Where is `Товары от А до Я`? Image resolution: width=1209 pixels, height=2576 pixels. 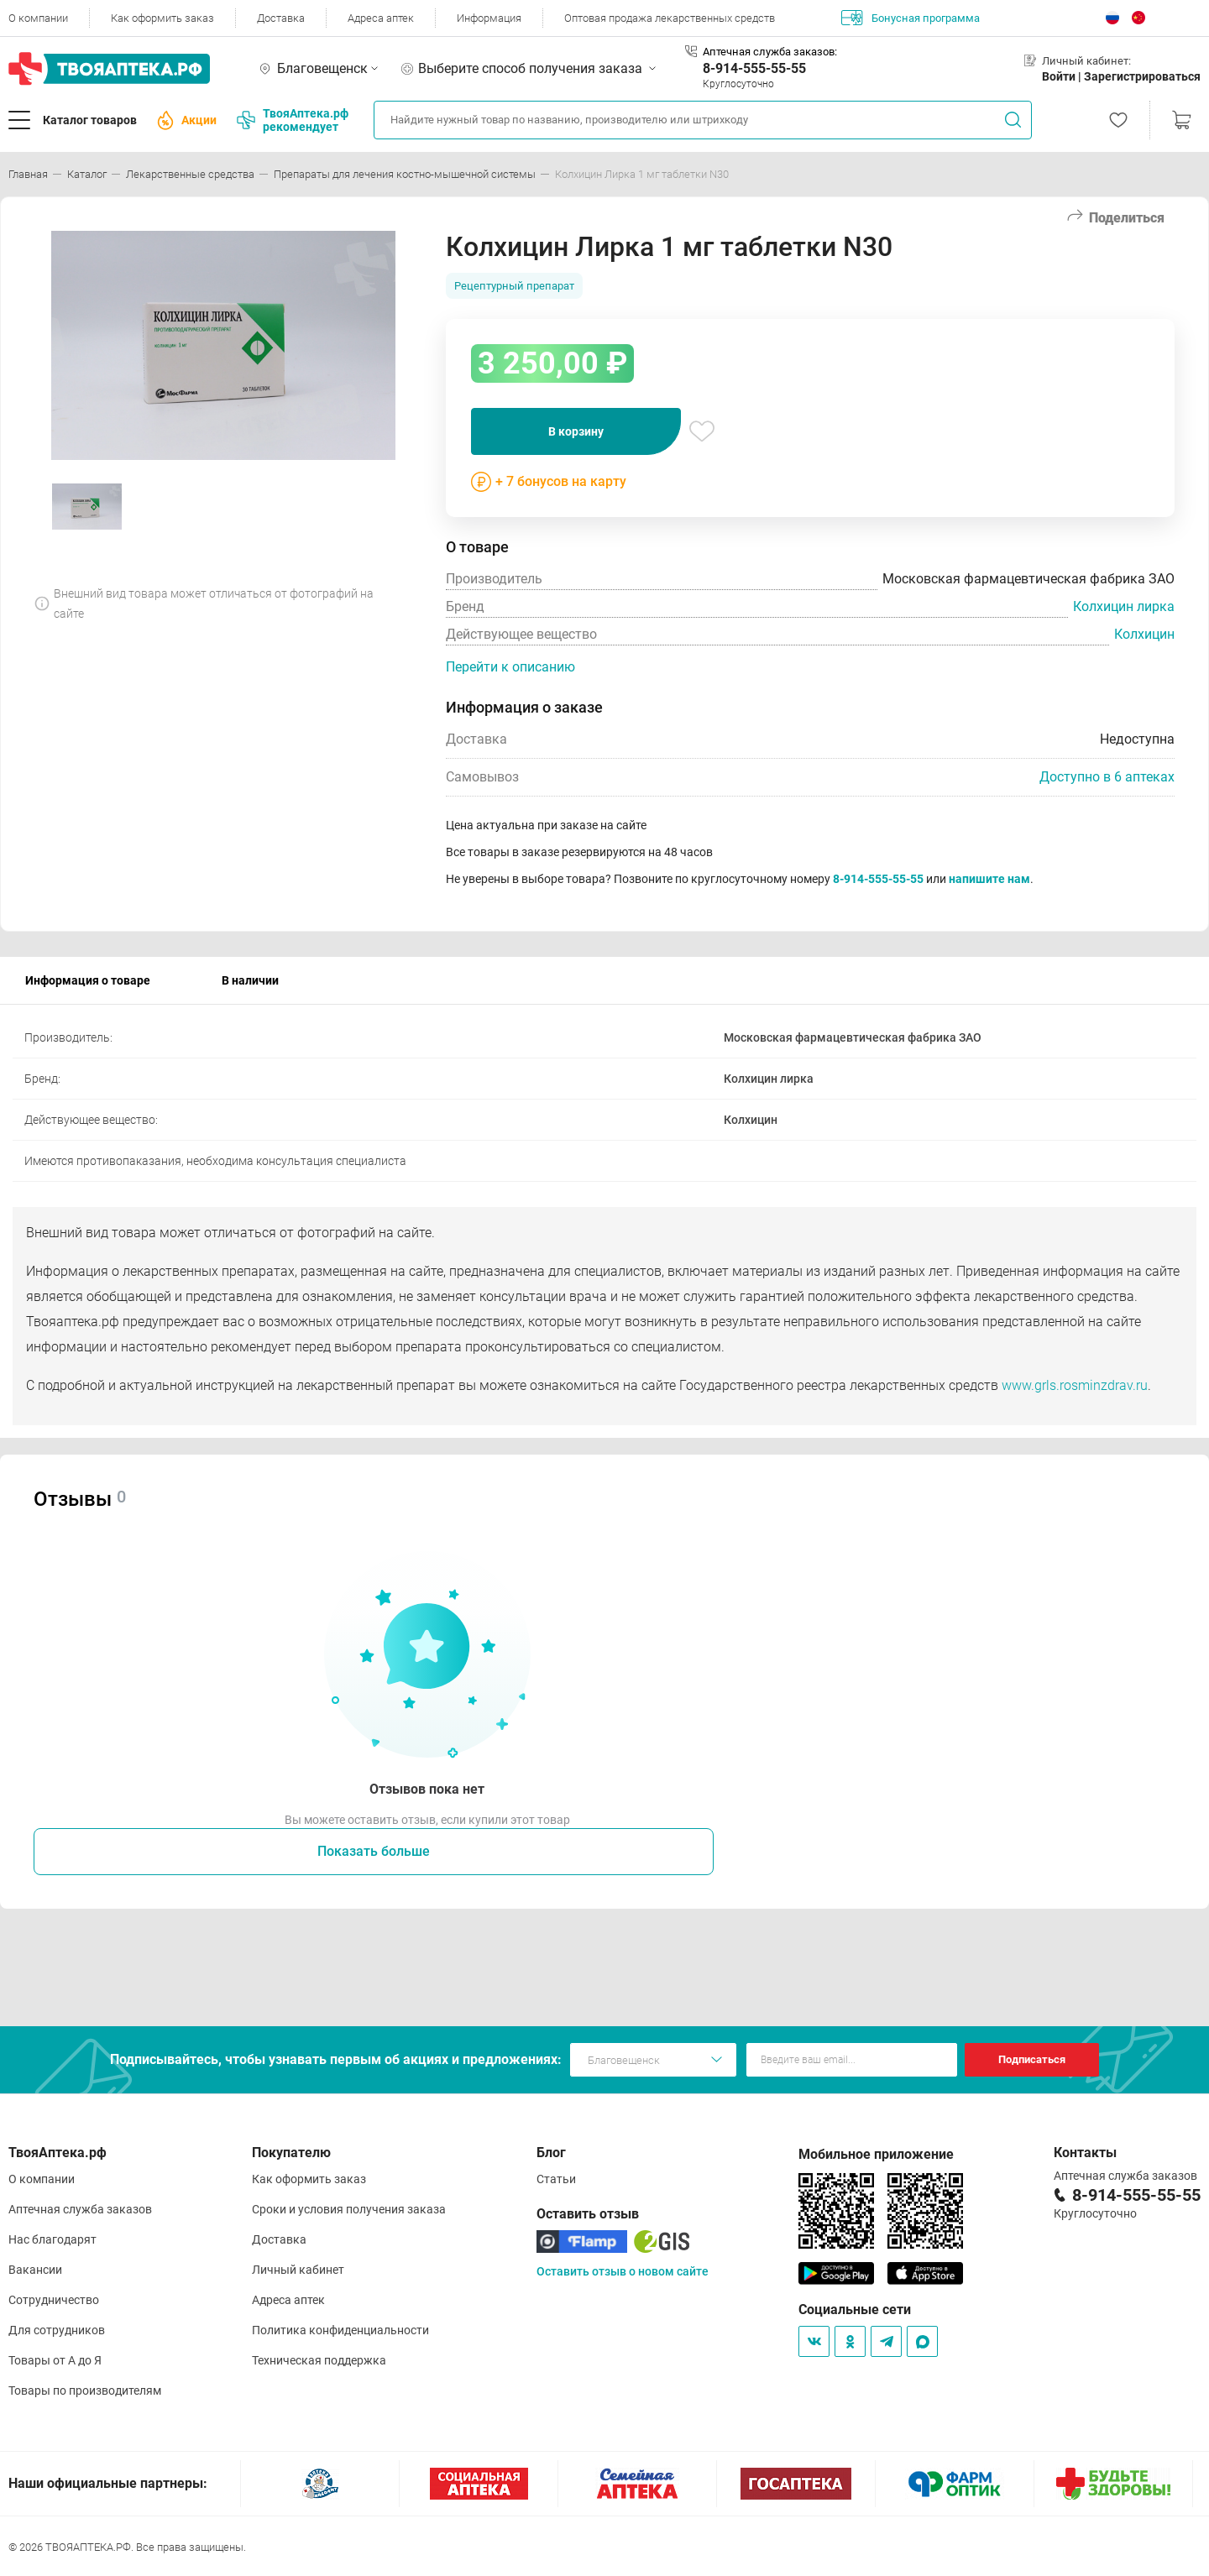 Товары от А до Я is located at coordinates (55, 2360).